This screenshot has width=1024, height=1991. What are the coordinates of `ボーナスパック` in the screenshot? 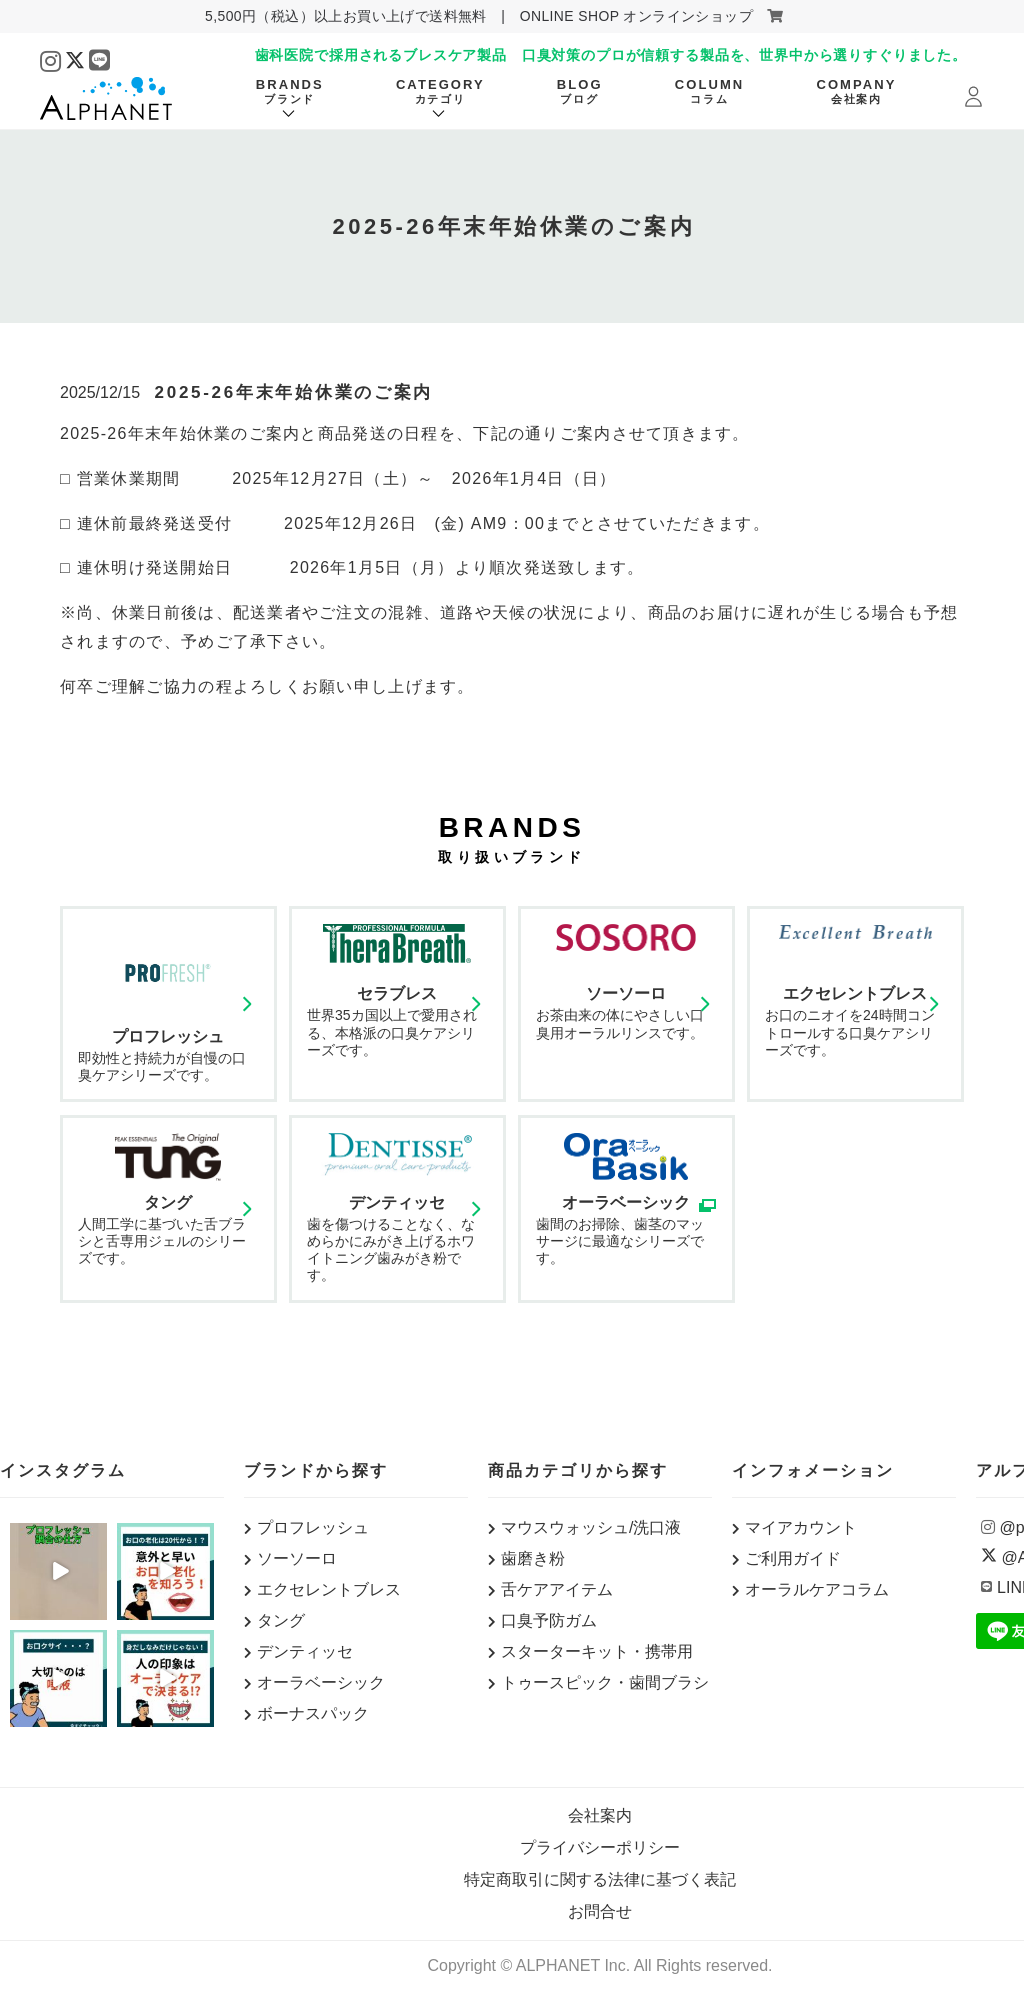 It's located at (313, 1713).